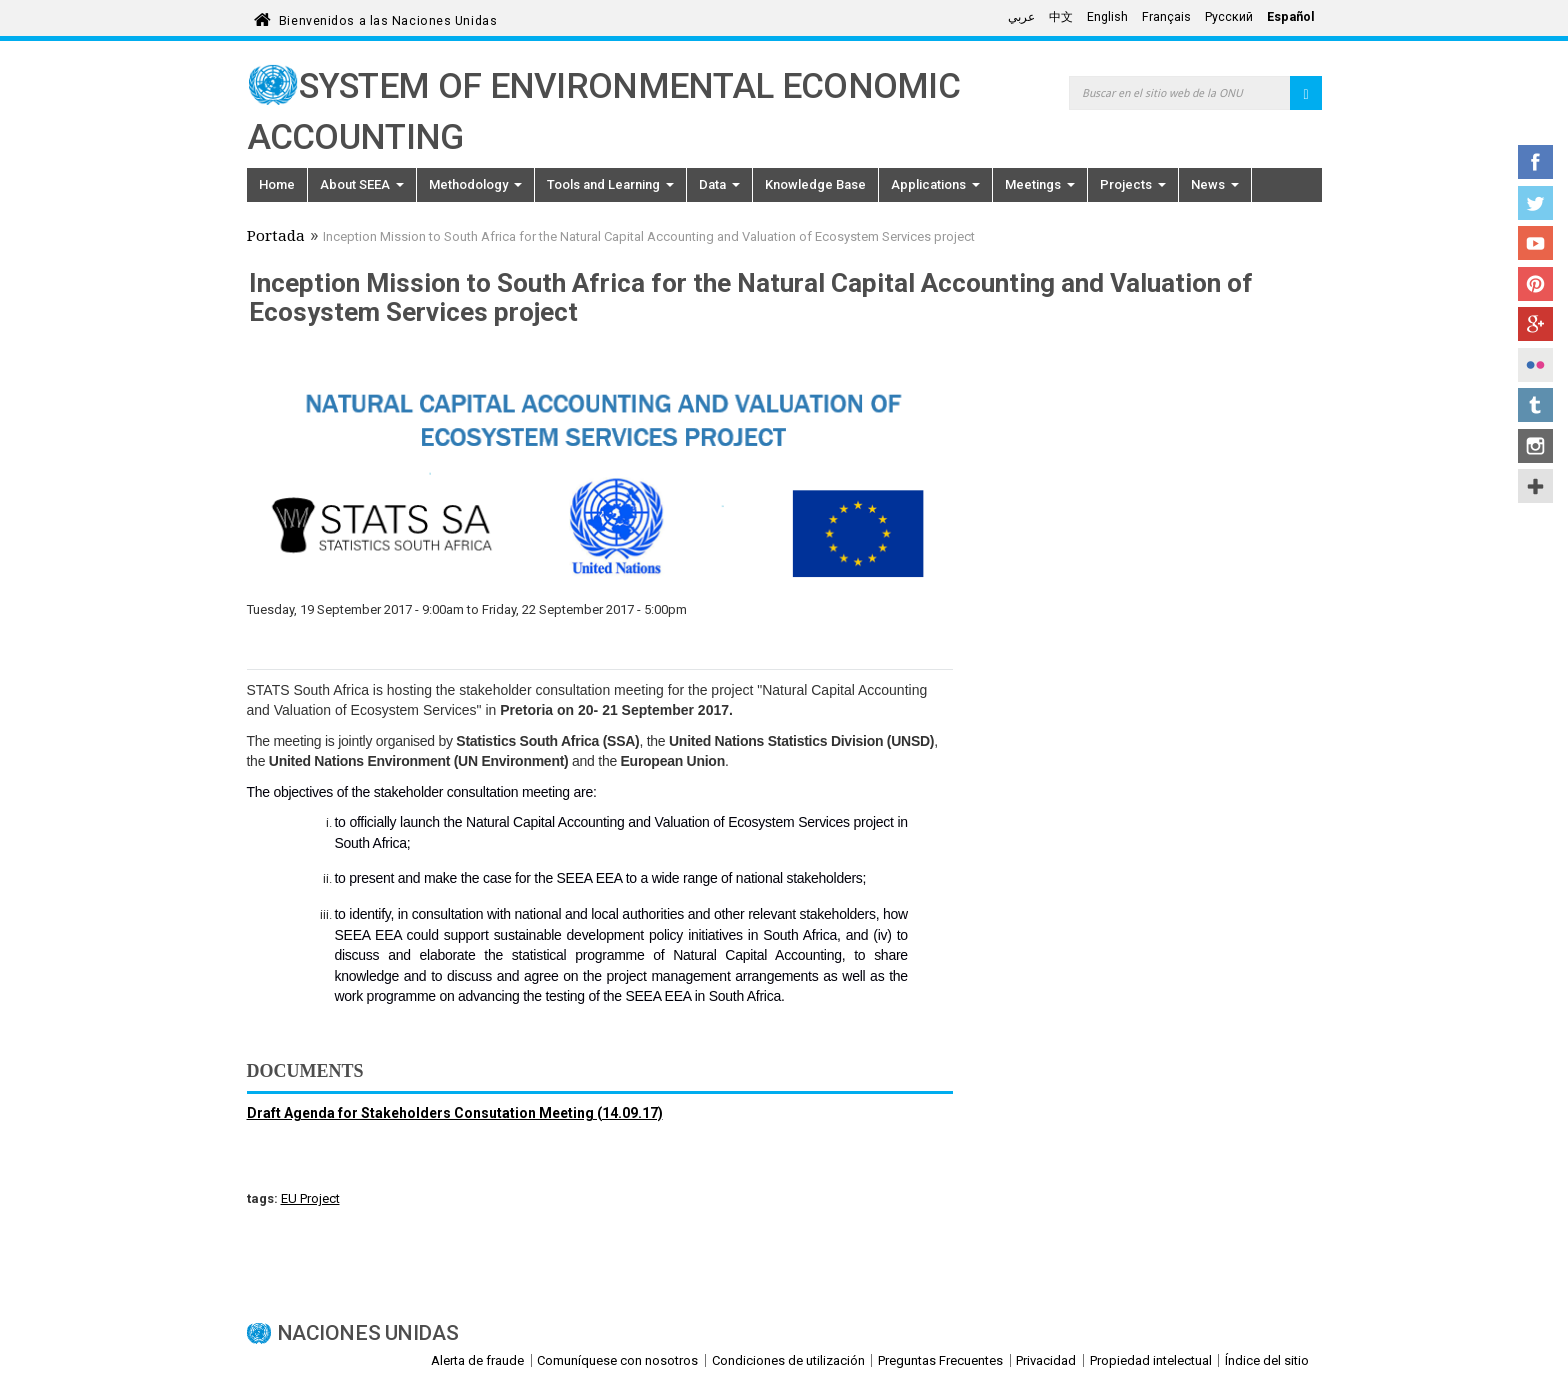  What do you see at coordinates (1021, 17) in the screenshot?
I see `عربي` at bounding box center [1021, 17].